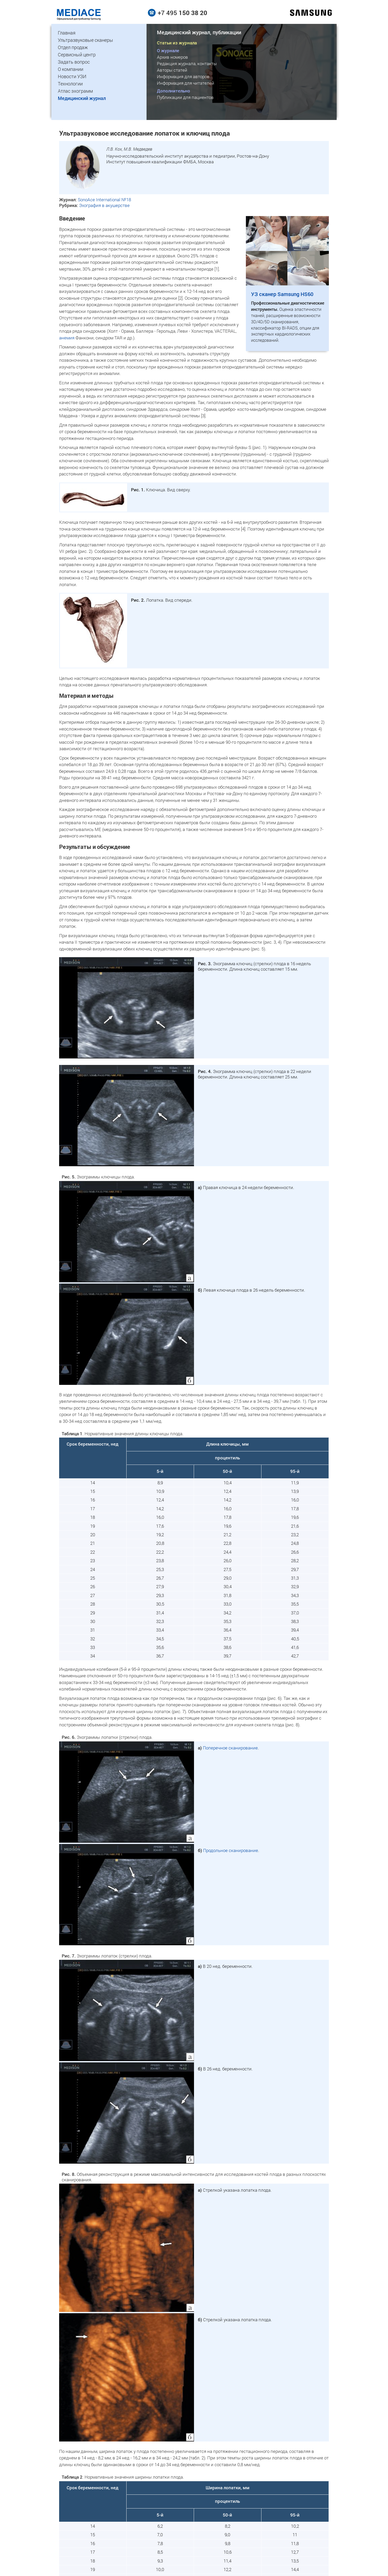  What do you see at coordinates (70, 69) in the screenshot?
I see `О компании` at bounding box center [70, 69].